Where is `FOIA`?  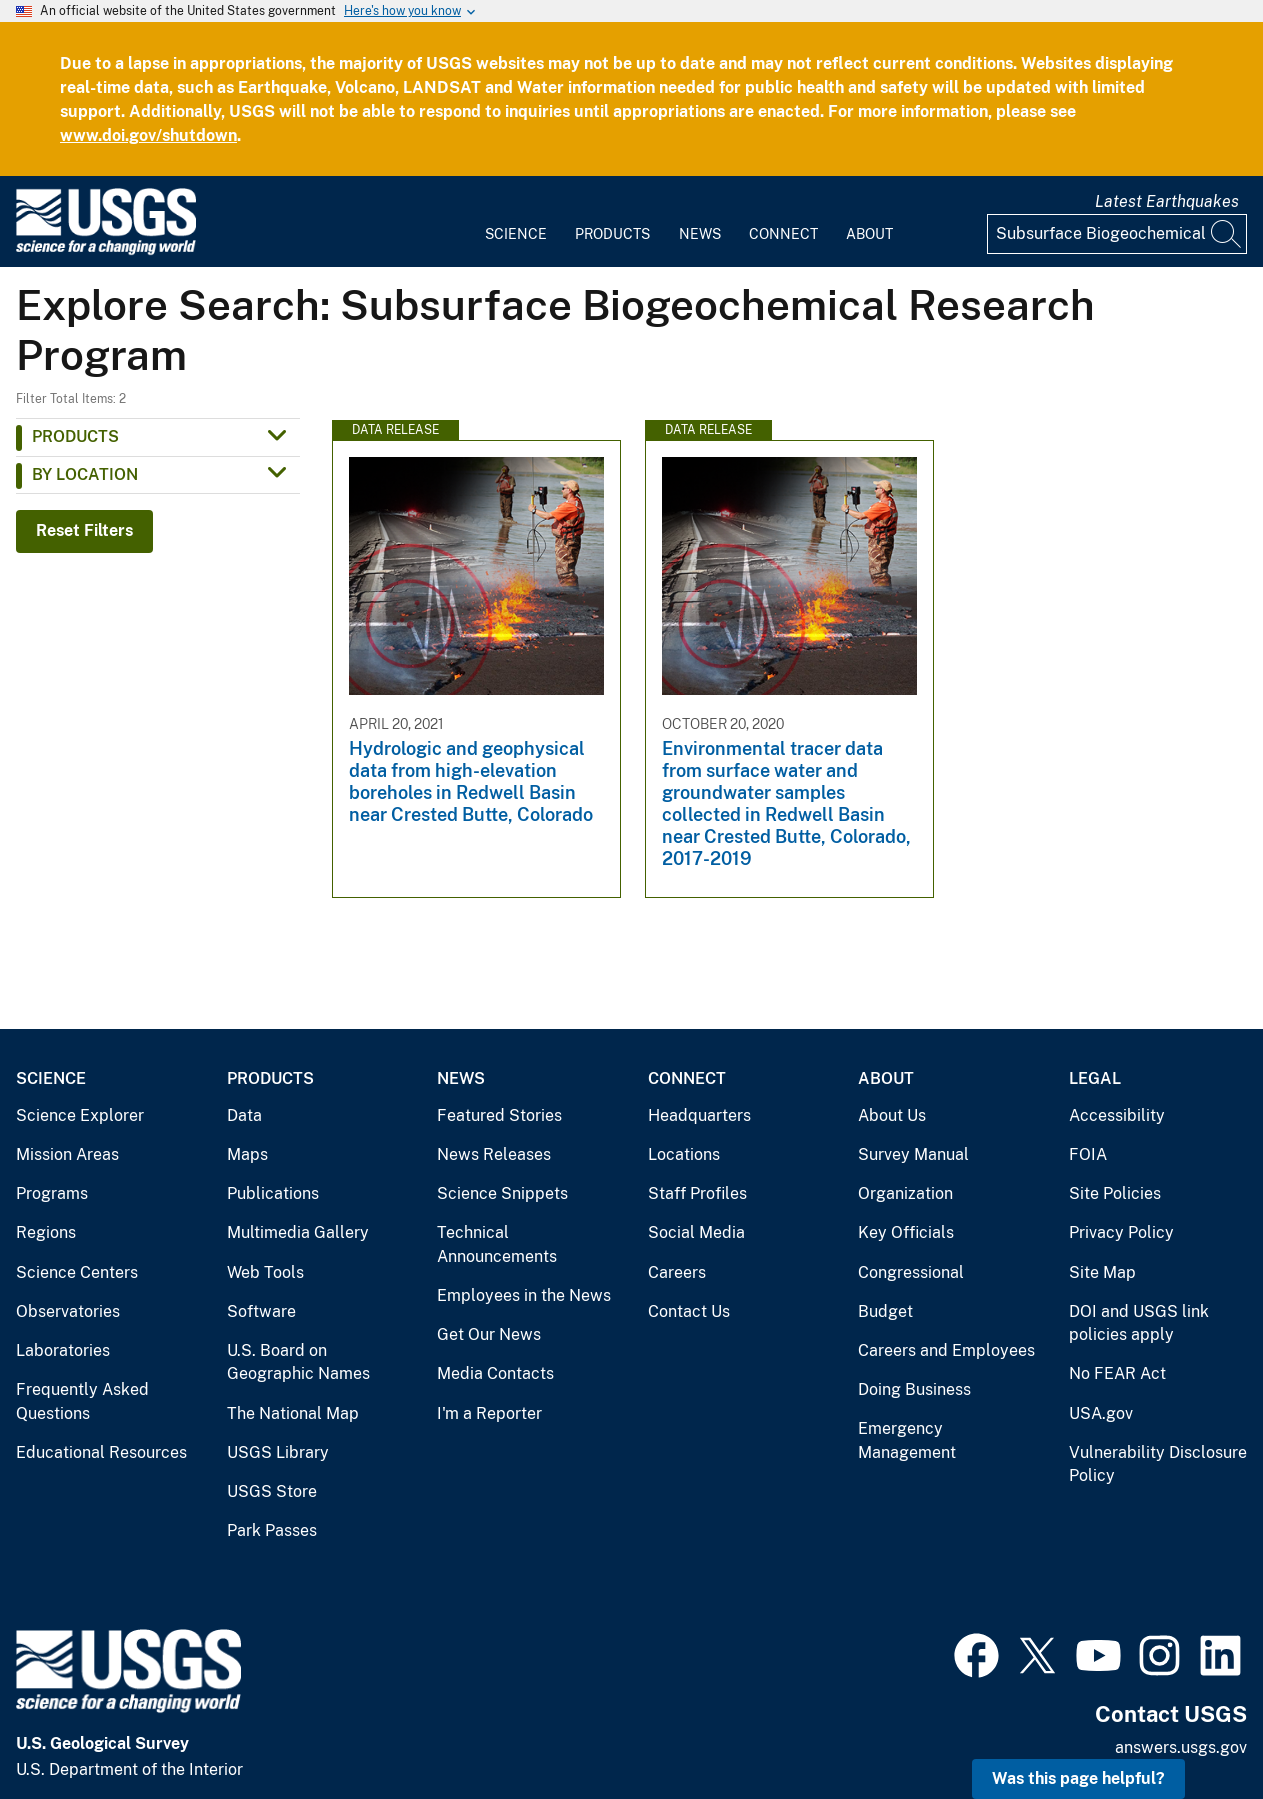 FOIA is located at coordinates (1088, 1154).